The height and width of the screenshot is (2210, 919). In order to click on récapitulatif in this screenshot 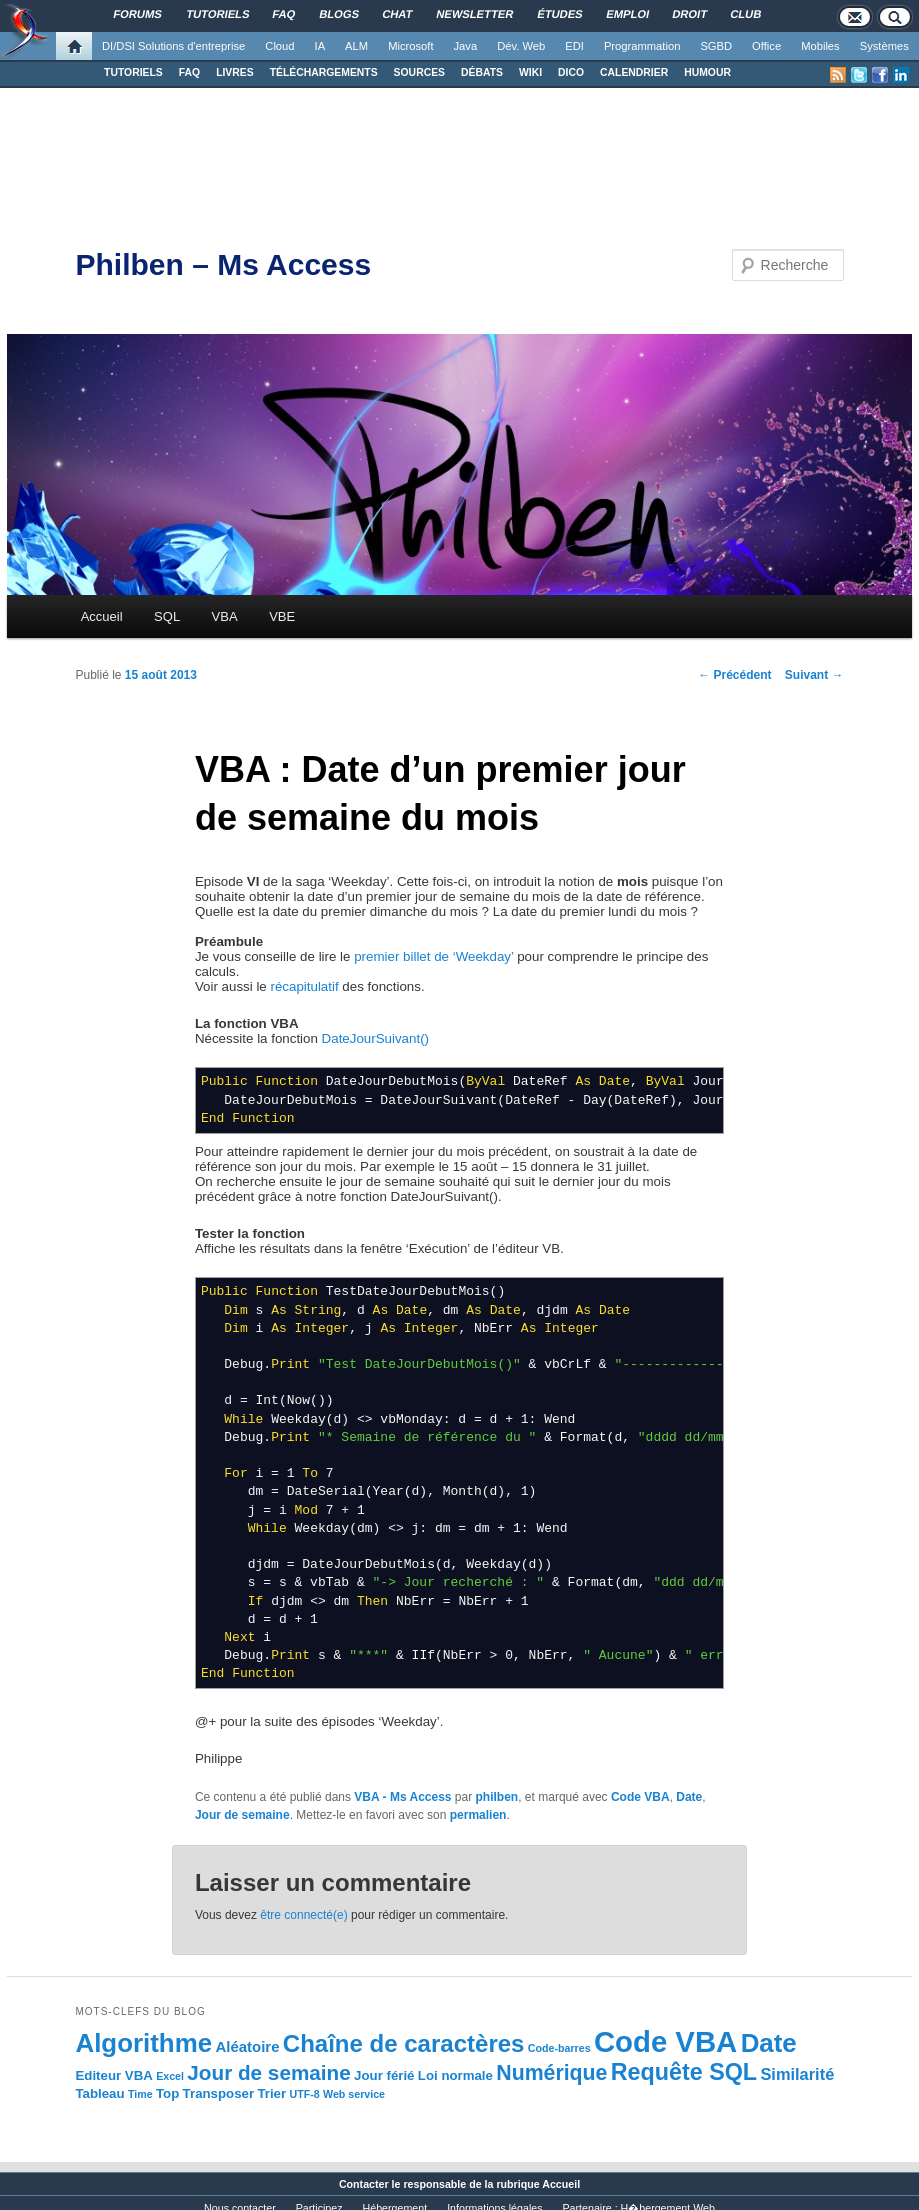, I will do `click(304, 986)`.